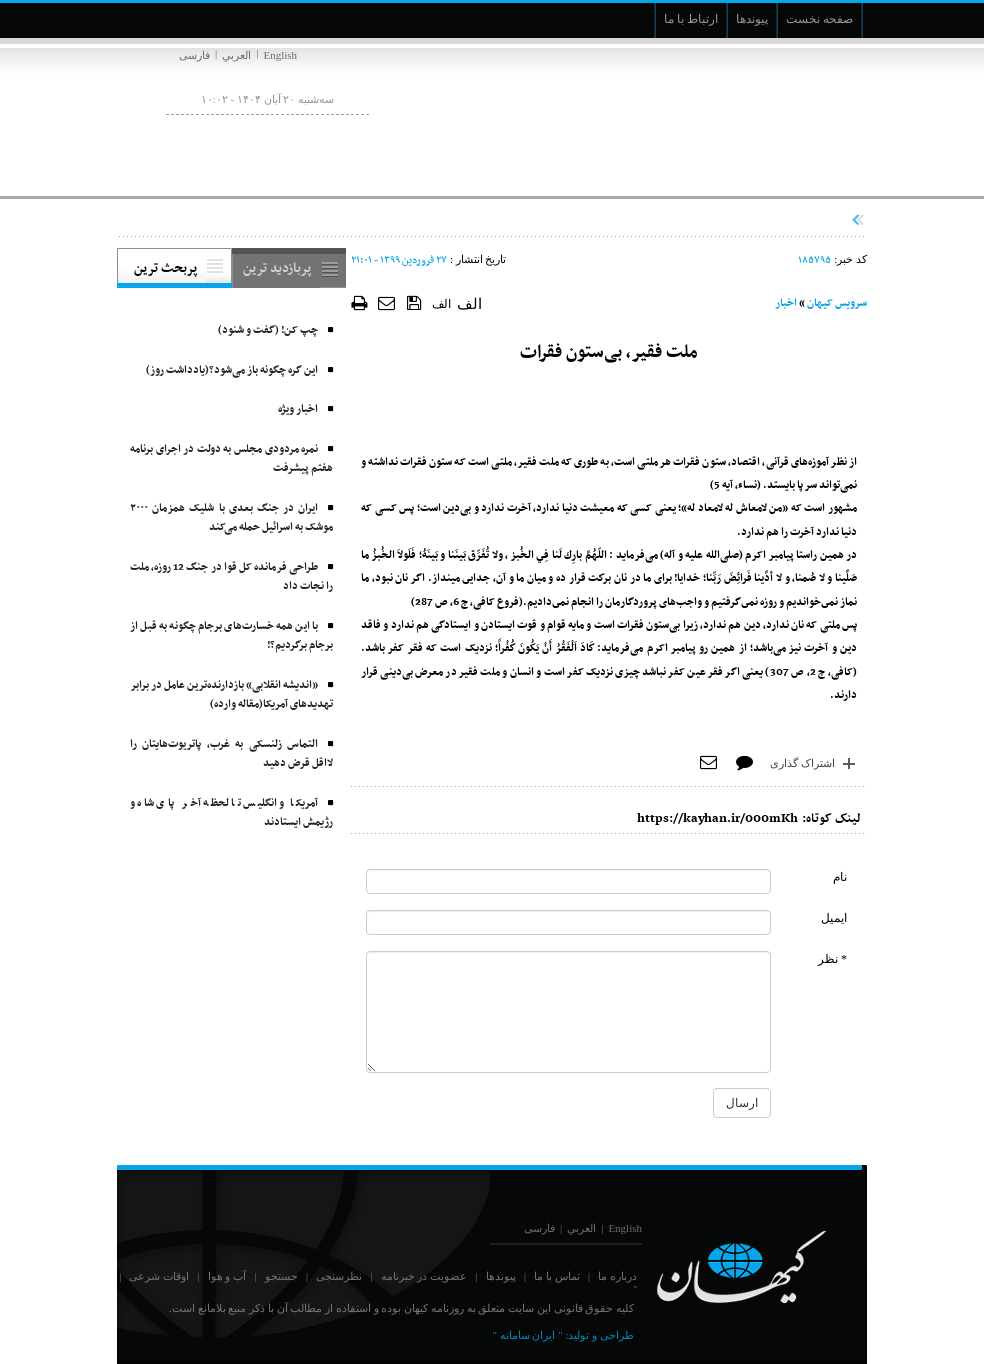 The height and width of the screenshot is (1364, 984). Describe the element at coordinates (227, 1276) in the screenshot. I see `آب و هوا` at that location.